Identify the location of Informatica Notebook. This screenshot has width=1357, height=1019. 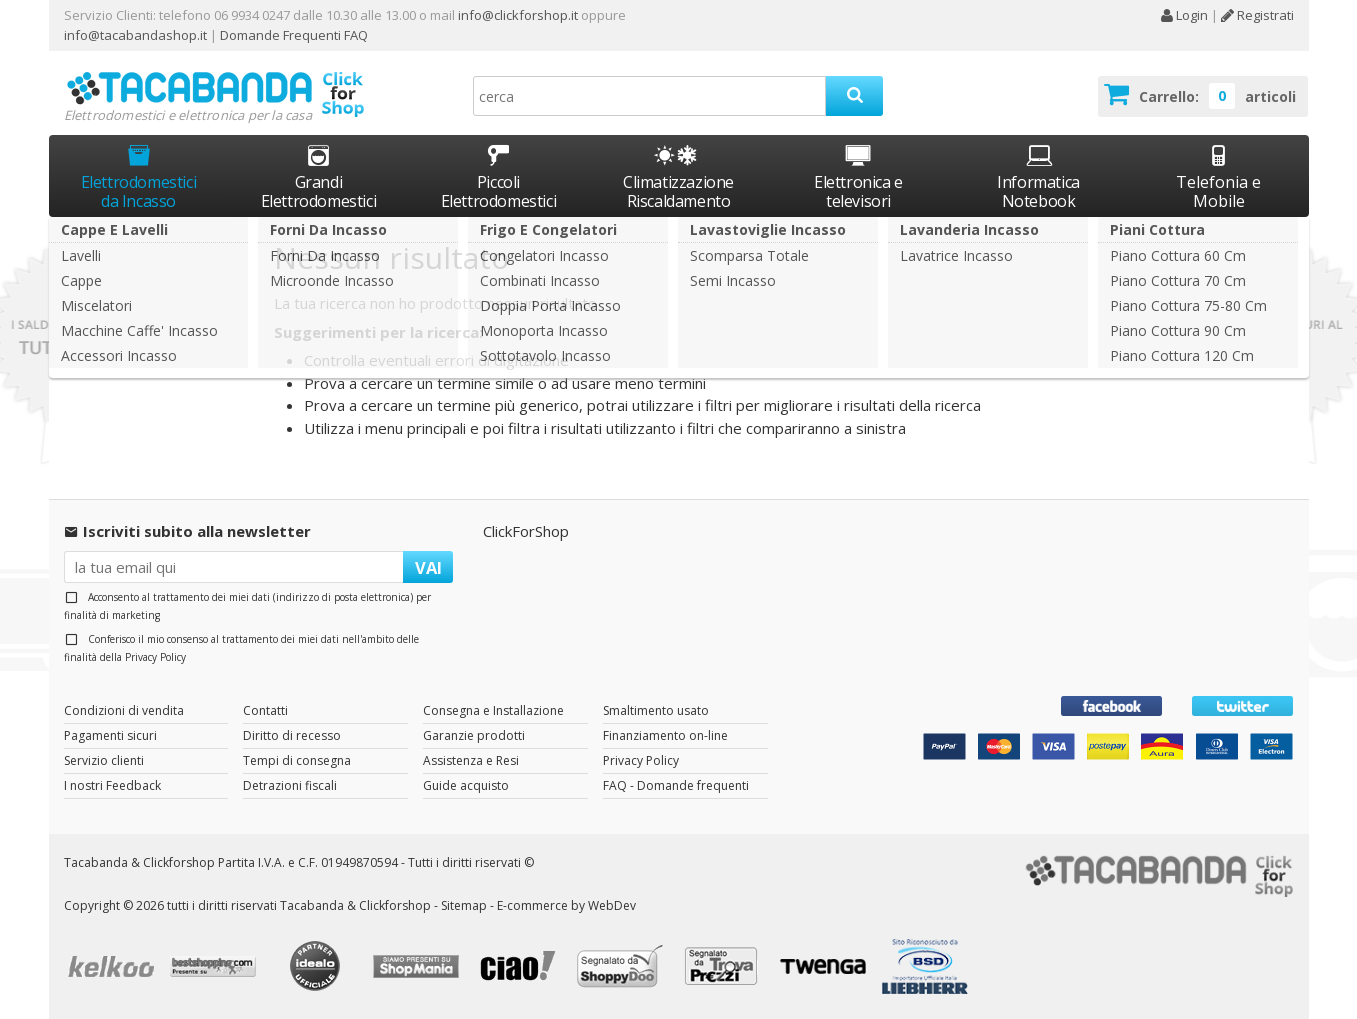
(1038, 176).